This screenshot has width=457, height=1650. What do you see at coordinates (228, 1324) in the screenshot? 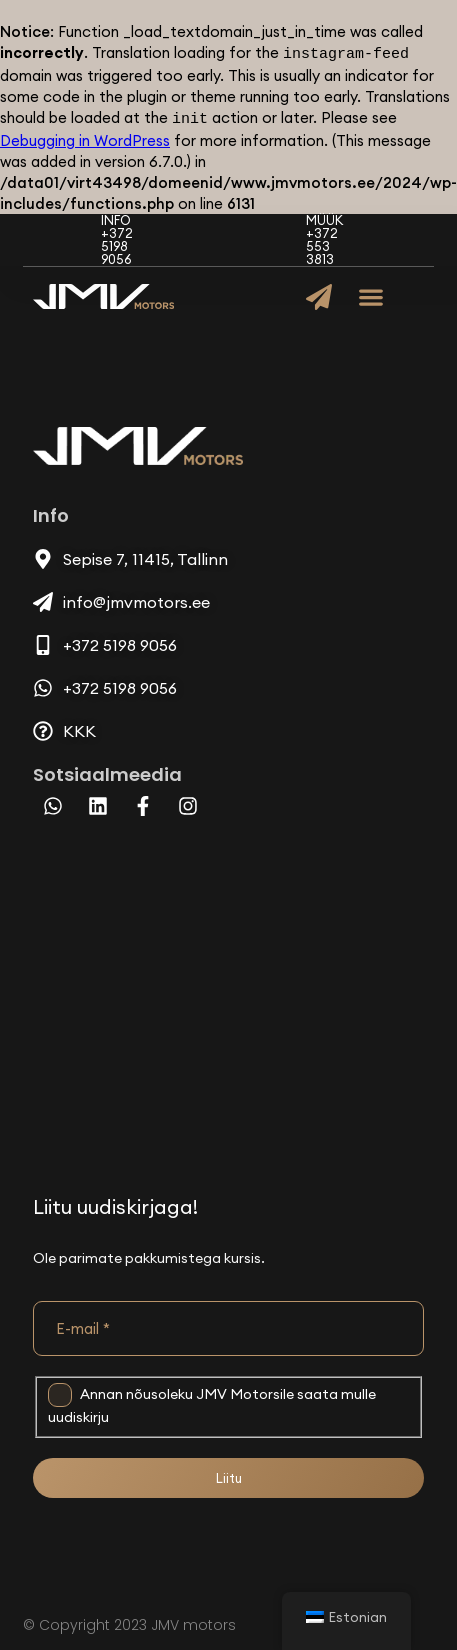
I see `[E-mail *]` at bounding box center [228, 1324].